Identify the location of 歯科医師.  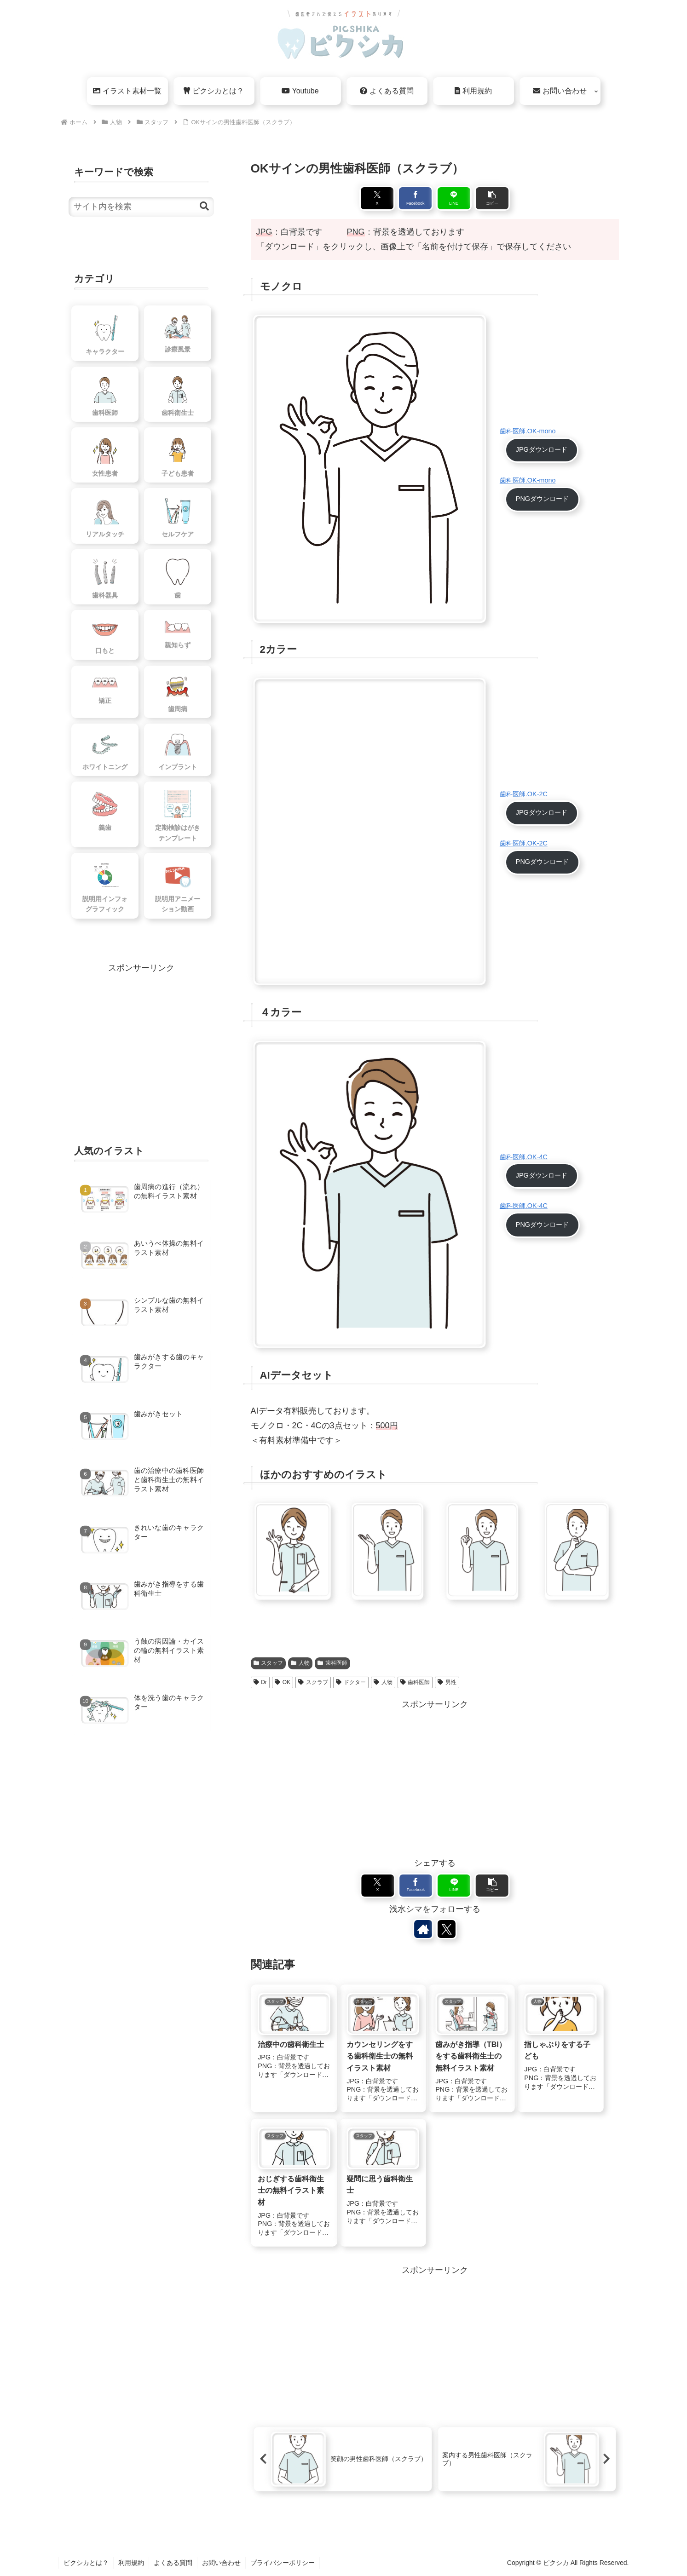
(332, 1663).